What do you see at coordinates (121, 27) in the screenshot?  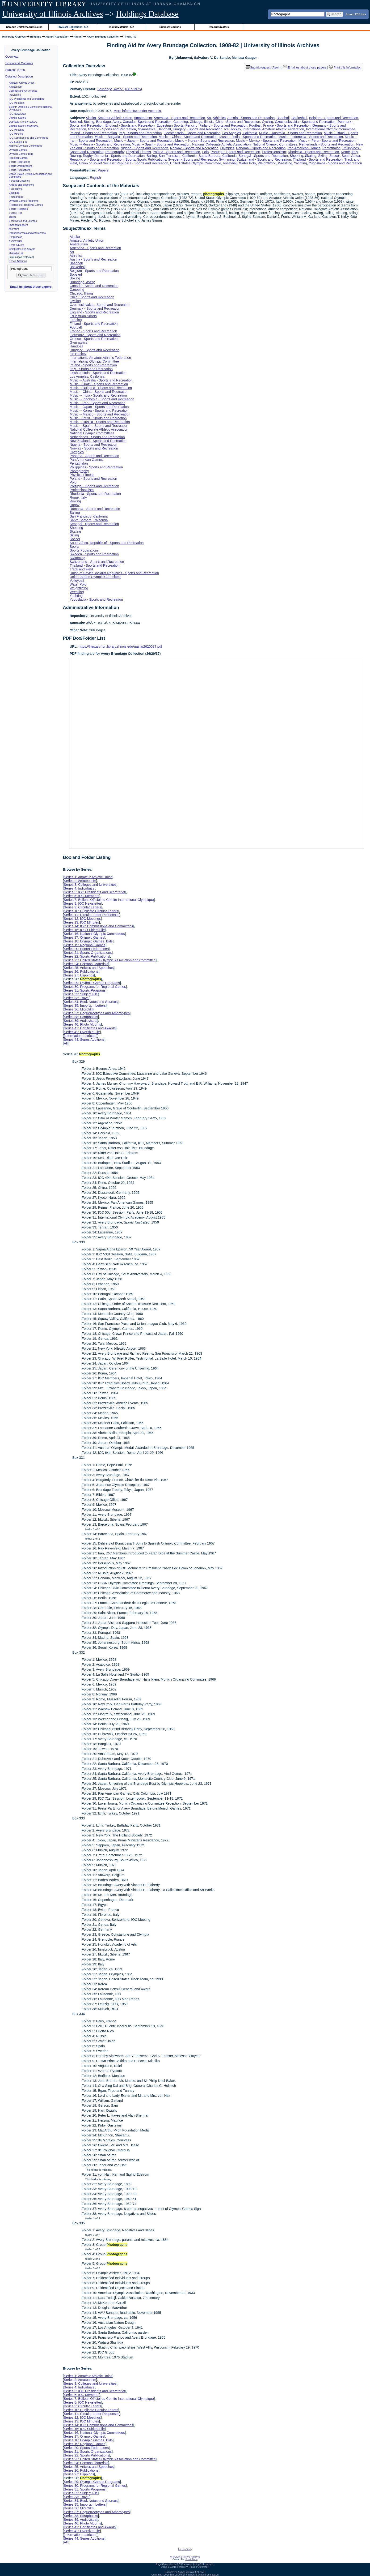 I see `Digital Materials: A-Z` at bounding box center [121, 27].